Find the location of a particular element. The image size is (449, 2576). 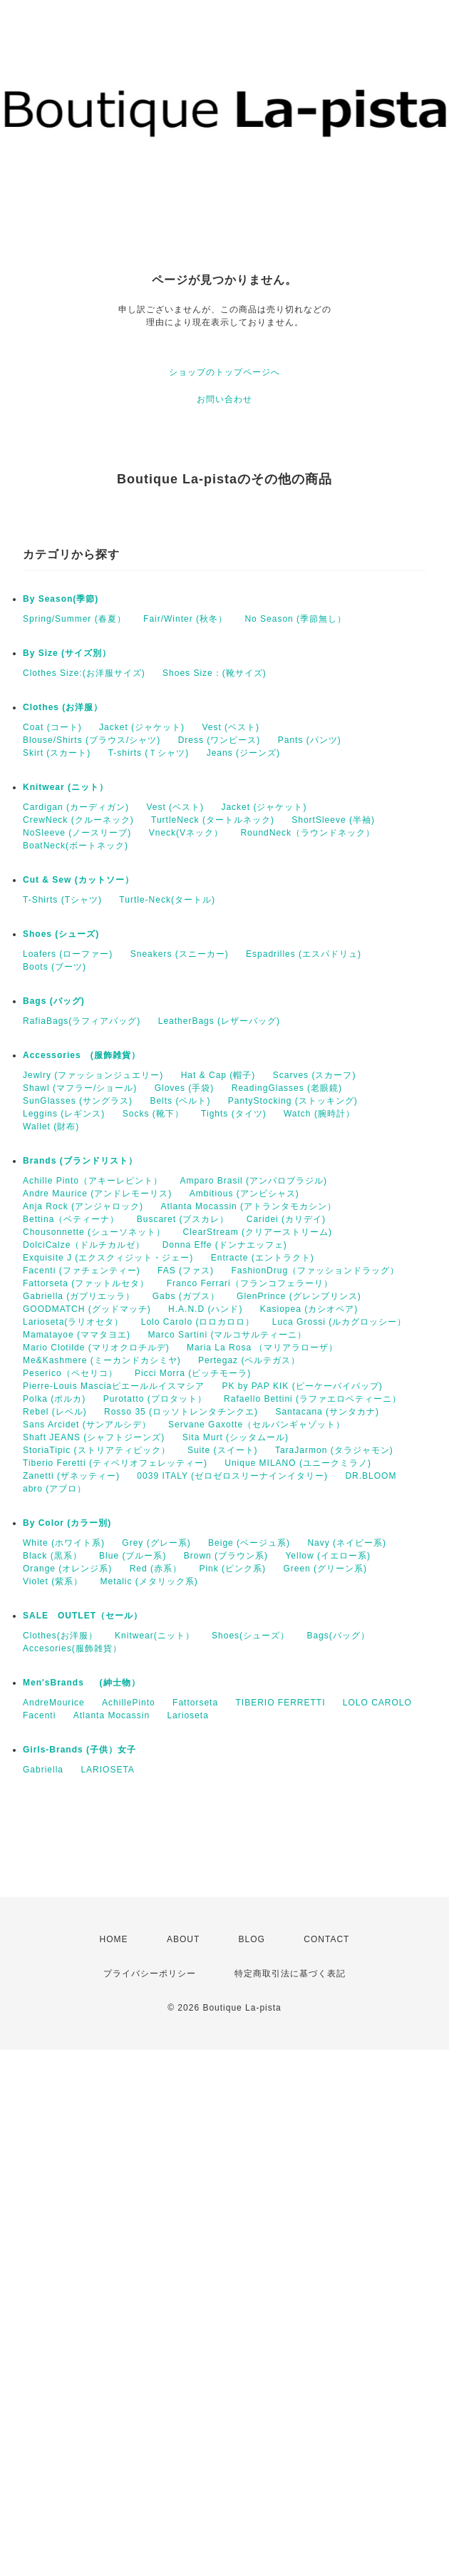

Pierre-Louis Masciaピエールルイスマシア is located at coordinates (114, 1386).